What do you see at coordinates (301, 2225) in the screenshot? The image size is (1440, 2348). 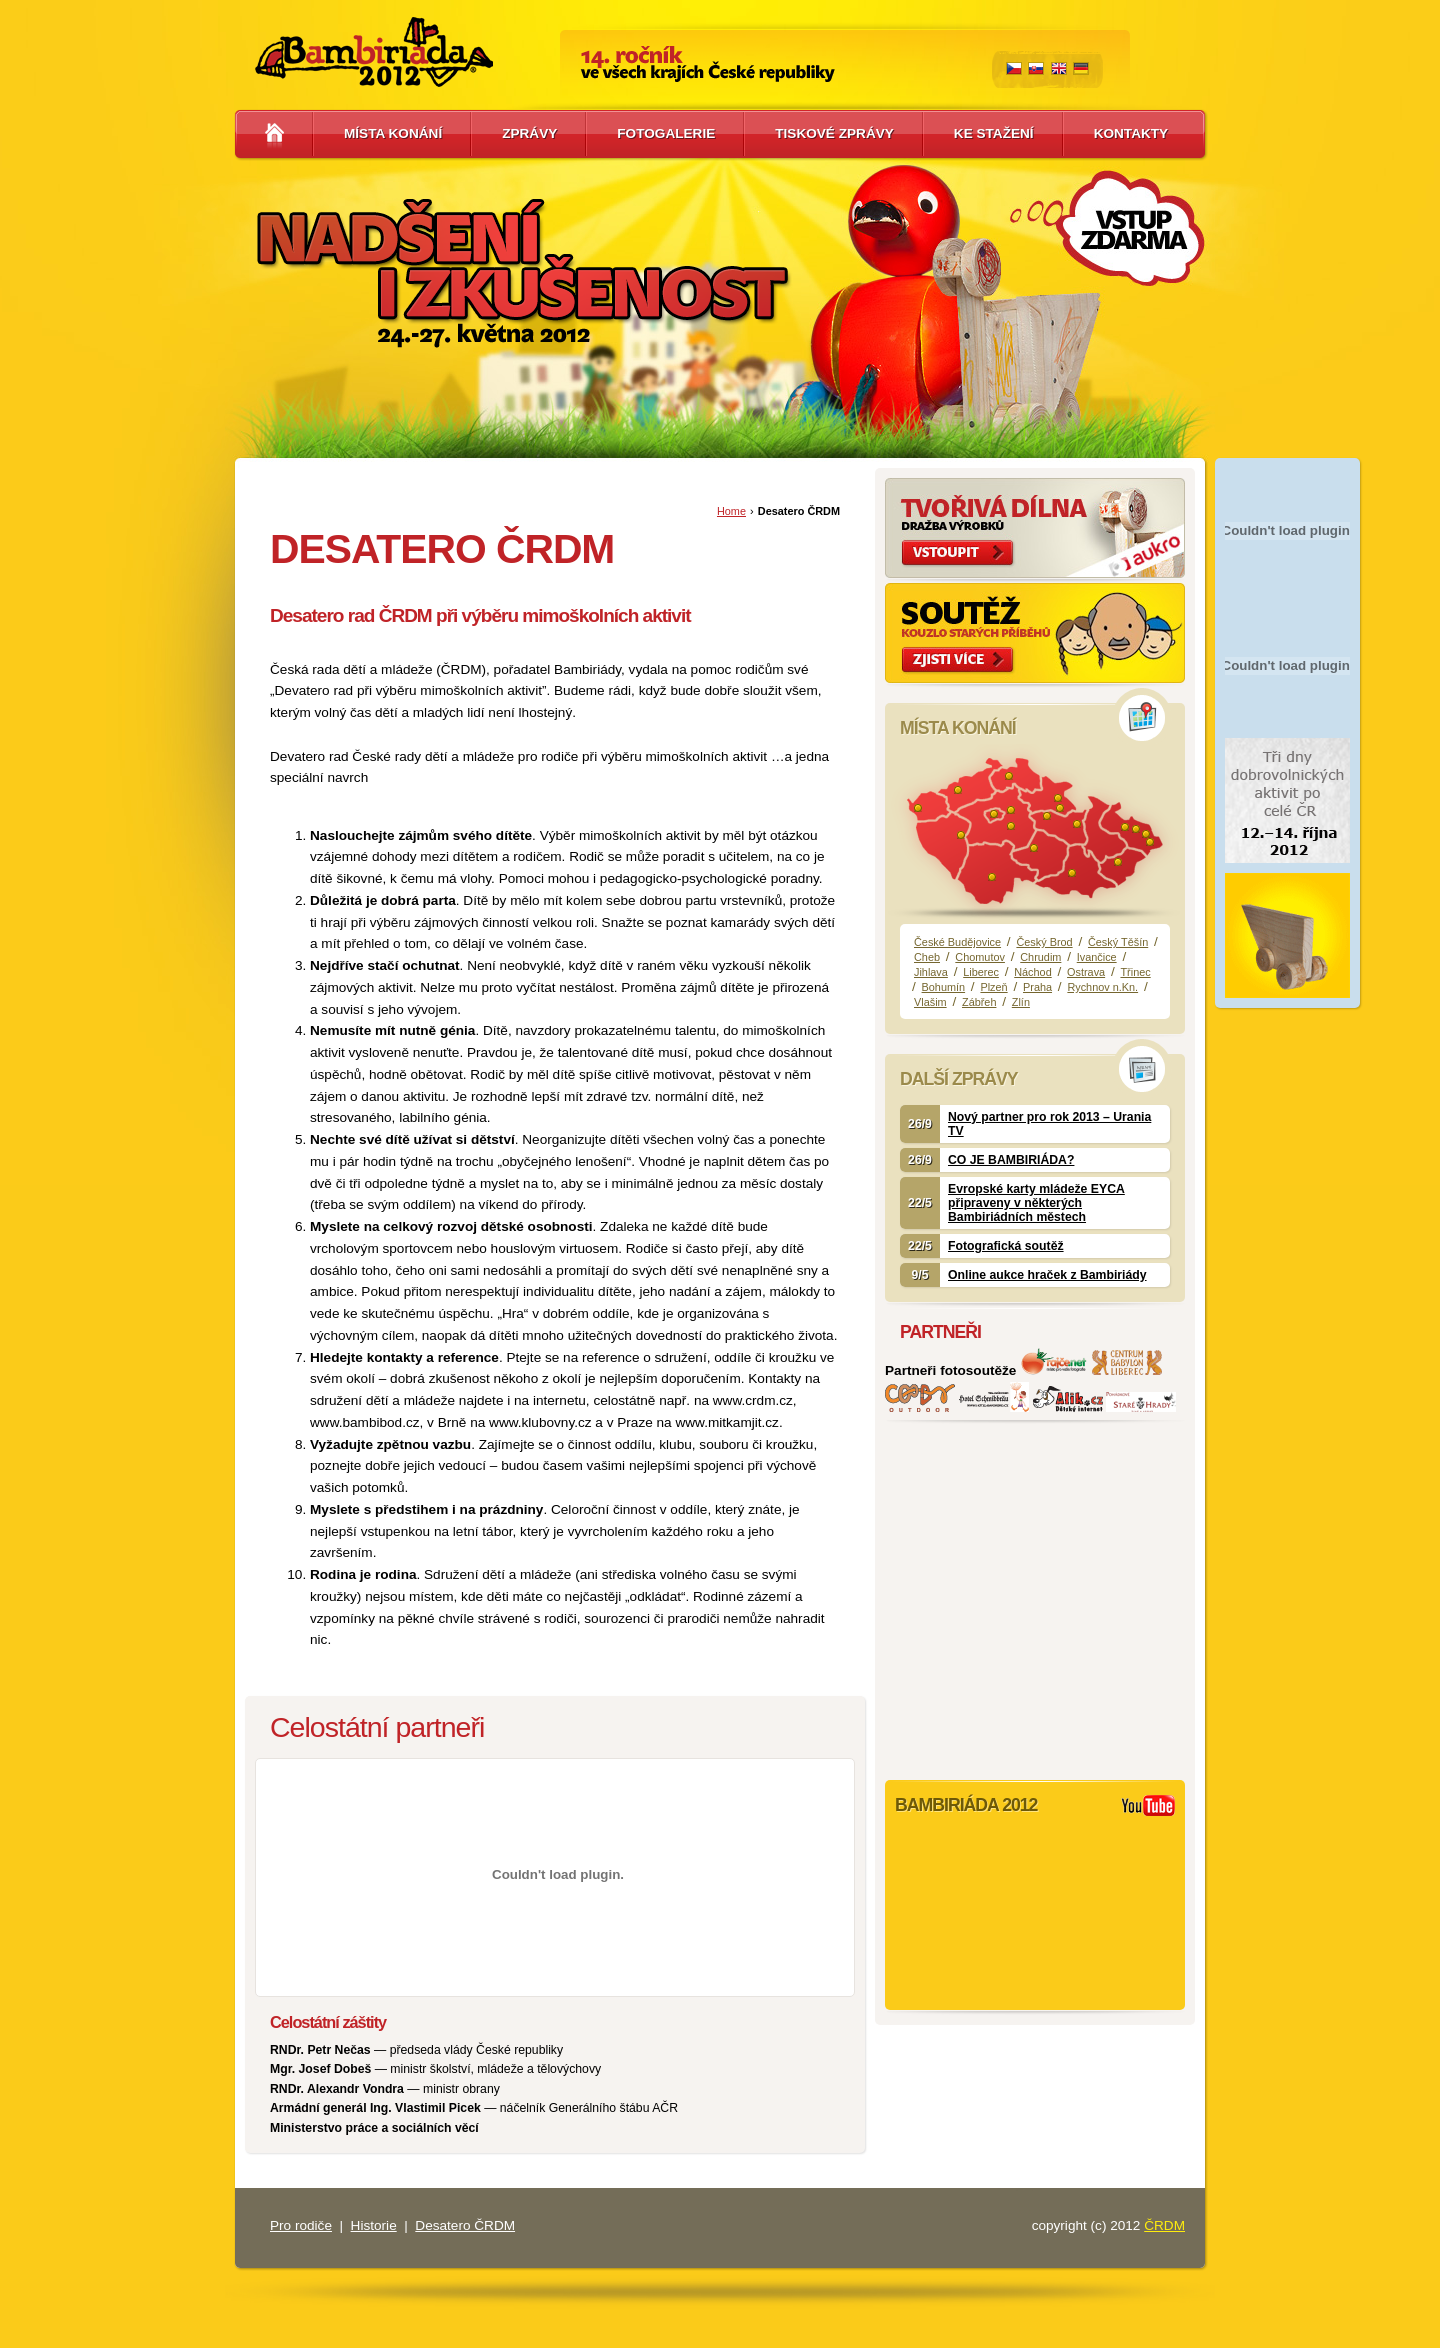 I see `Pro rodiče` at bounding box center [301, 2225].